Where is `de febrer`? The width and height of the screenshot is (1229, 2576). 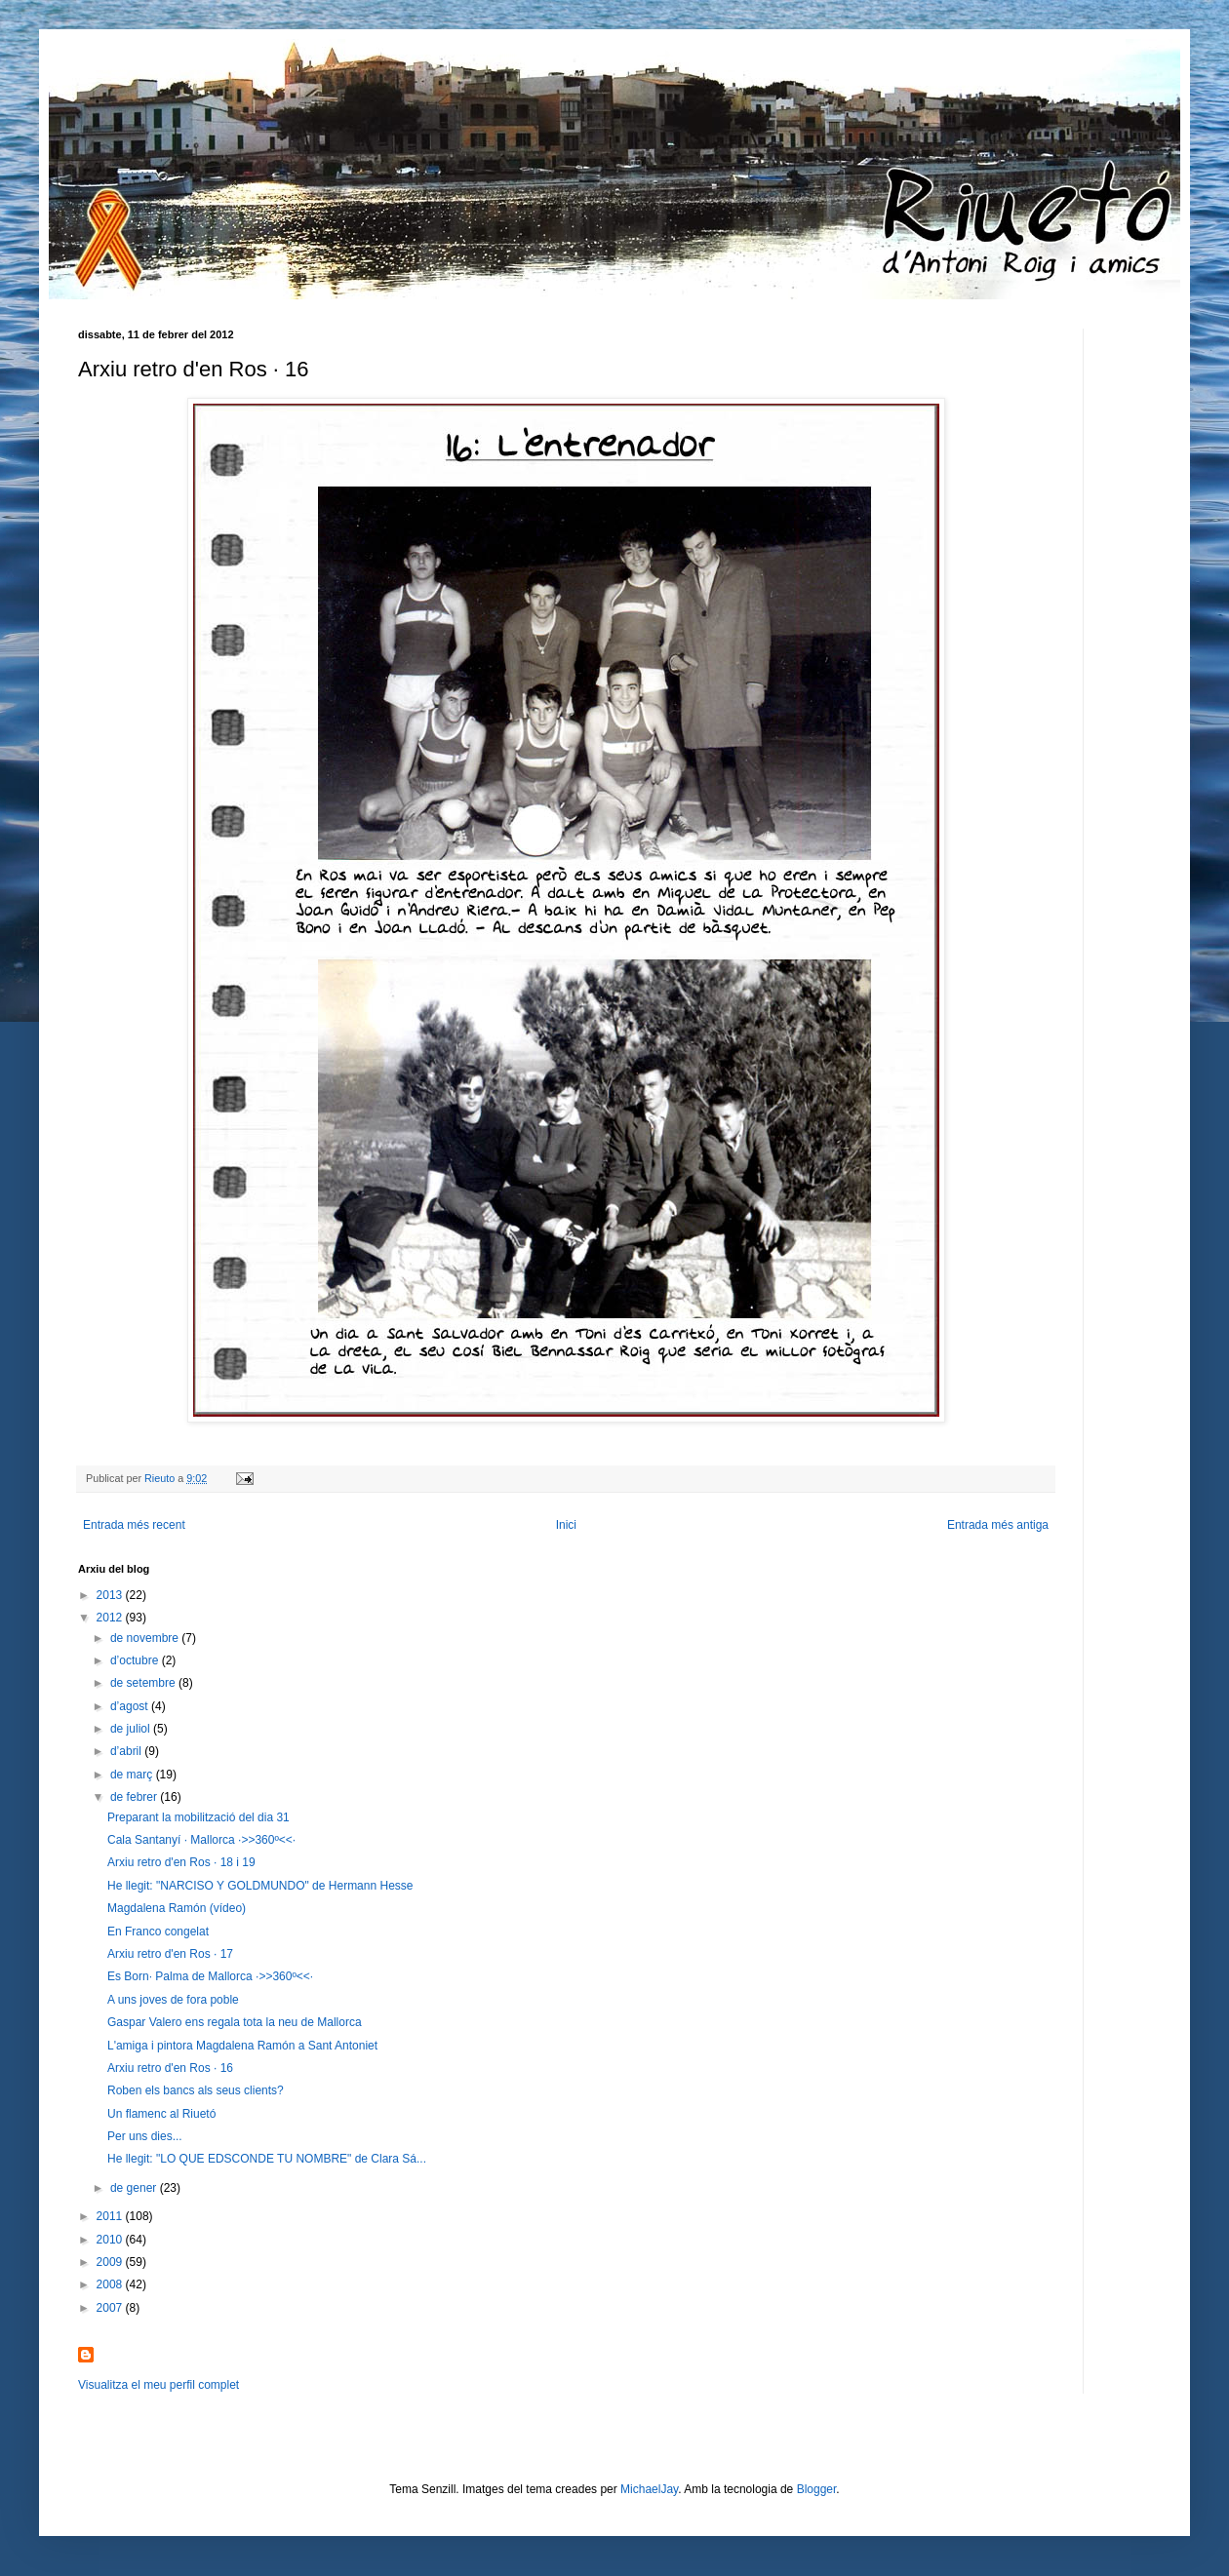 de febrer is located at coordinates (135, 1797).